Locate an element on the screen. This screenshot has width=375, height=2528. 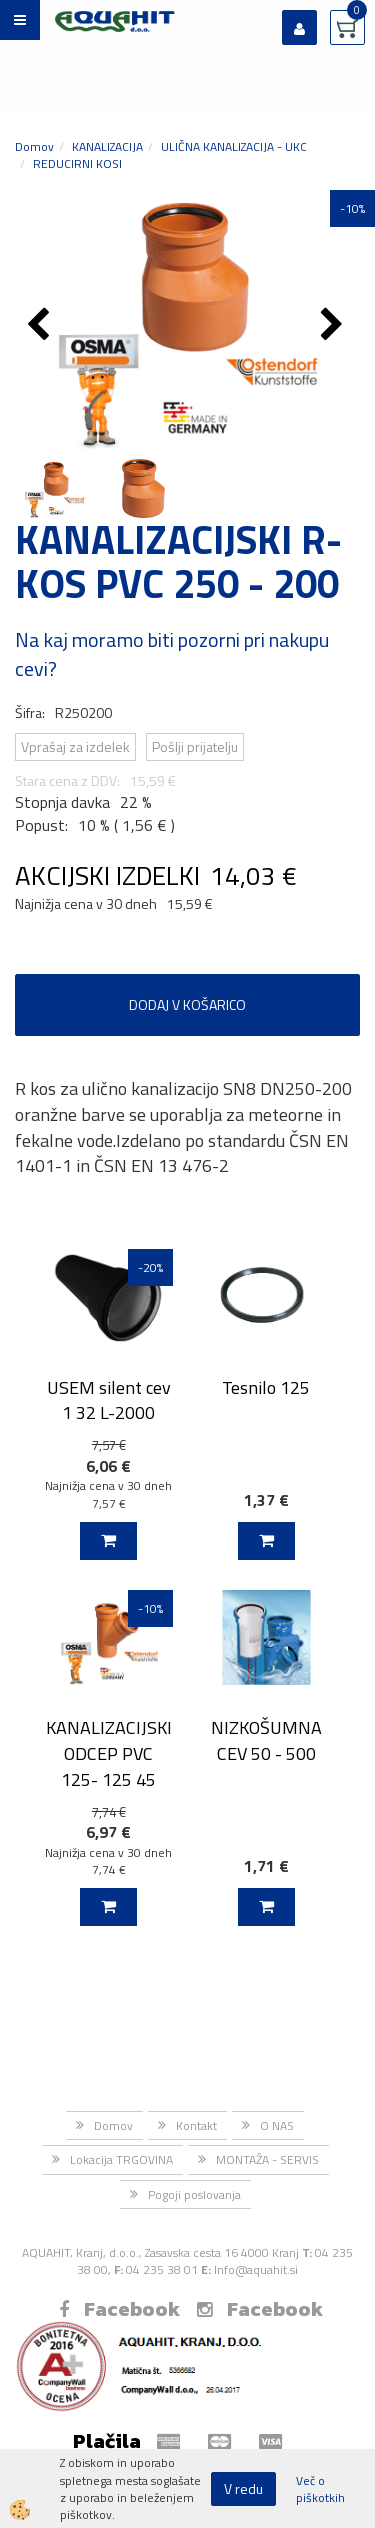
REDUCIRNI KOSI is located at coordinates (77, 163).